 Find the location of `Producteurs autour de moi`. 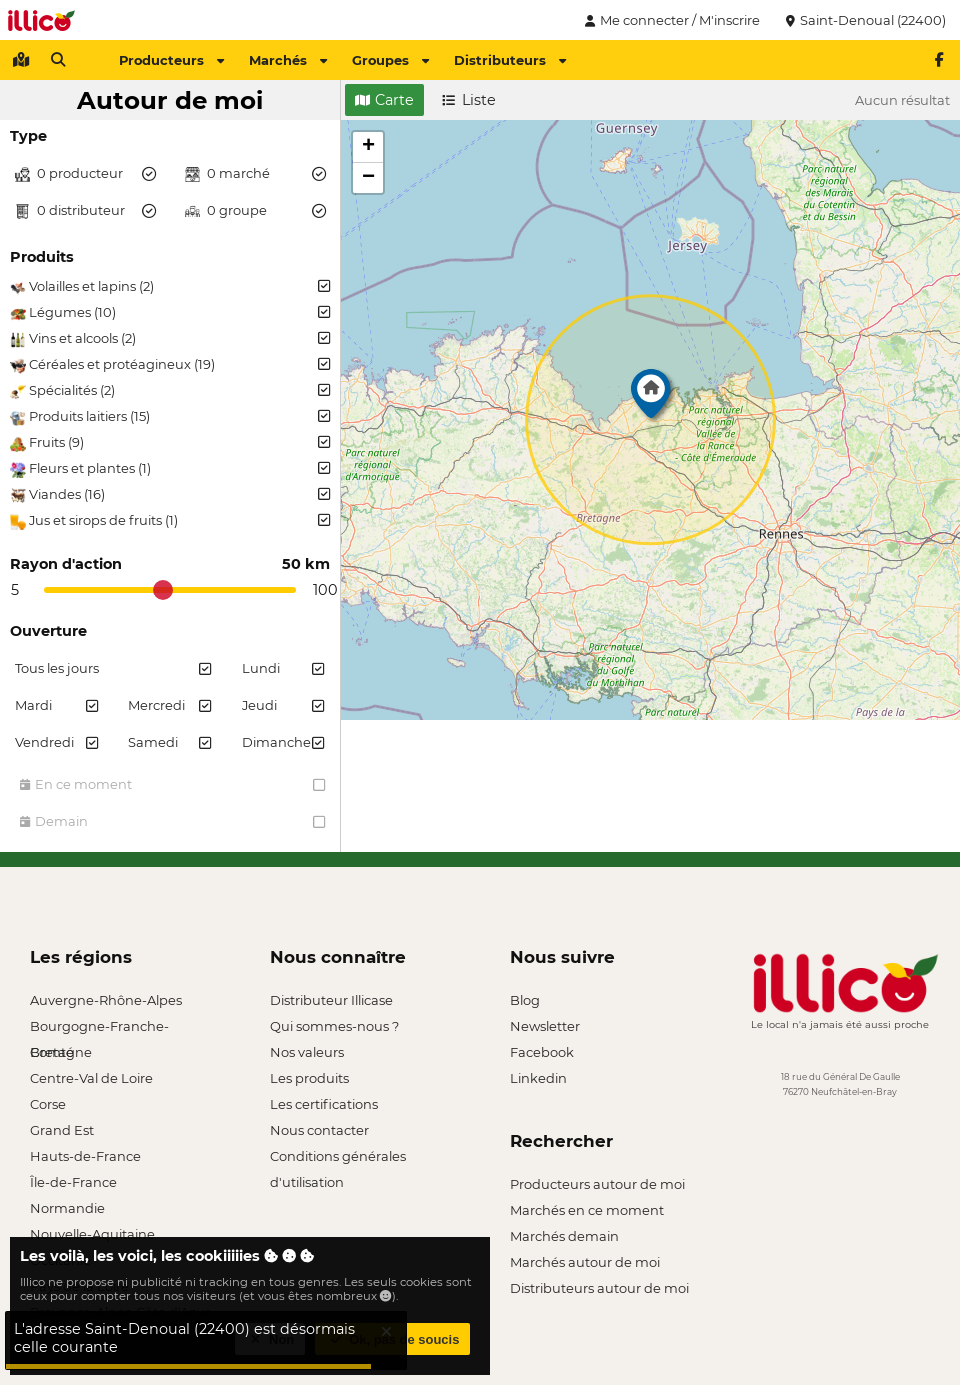

Producteurs autour de moi is located at coordinates (597, 1184).